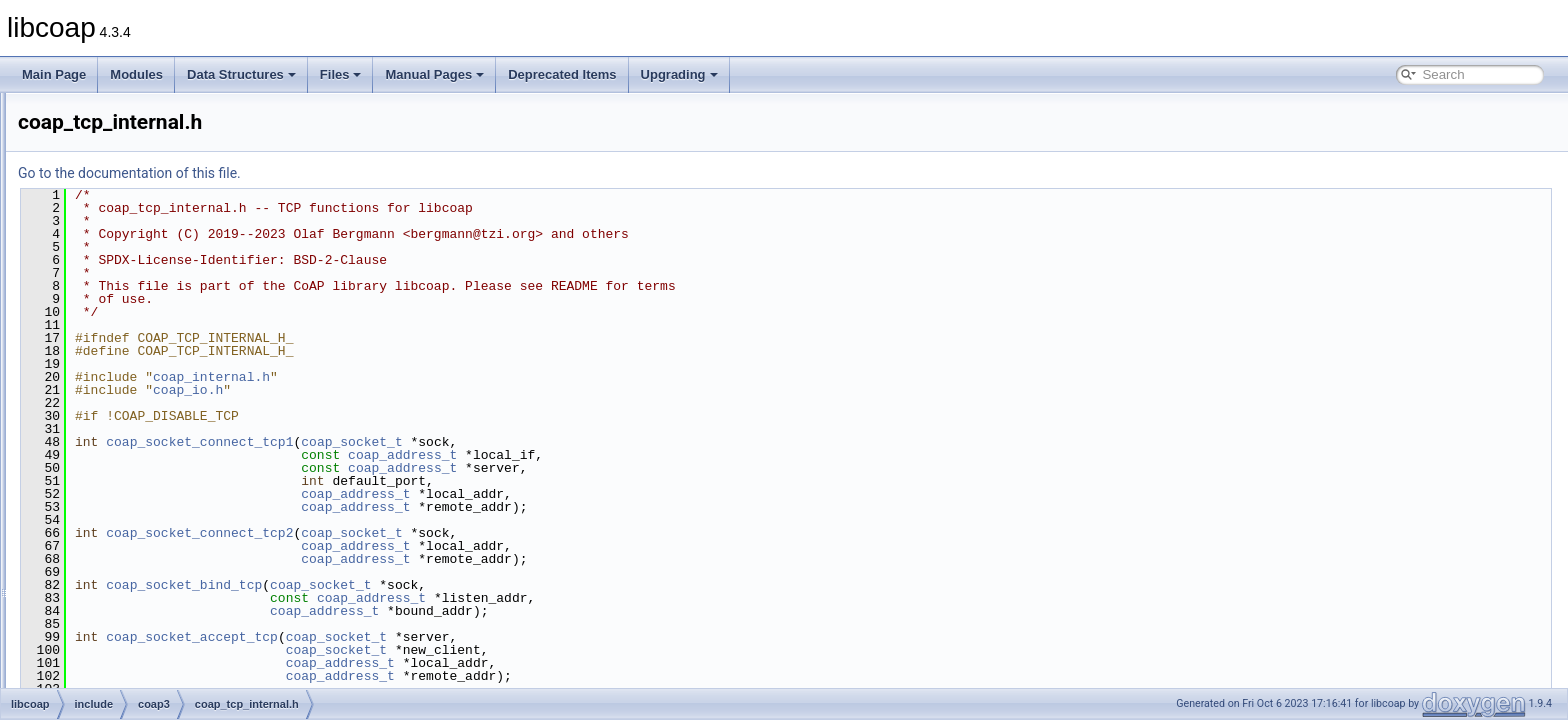 This screenshot has width=1568, height=720. I want to click on coap_socket_connect_tcp2, so click(449, 533).